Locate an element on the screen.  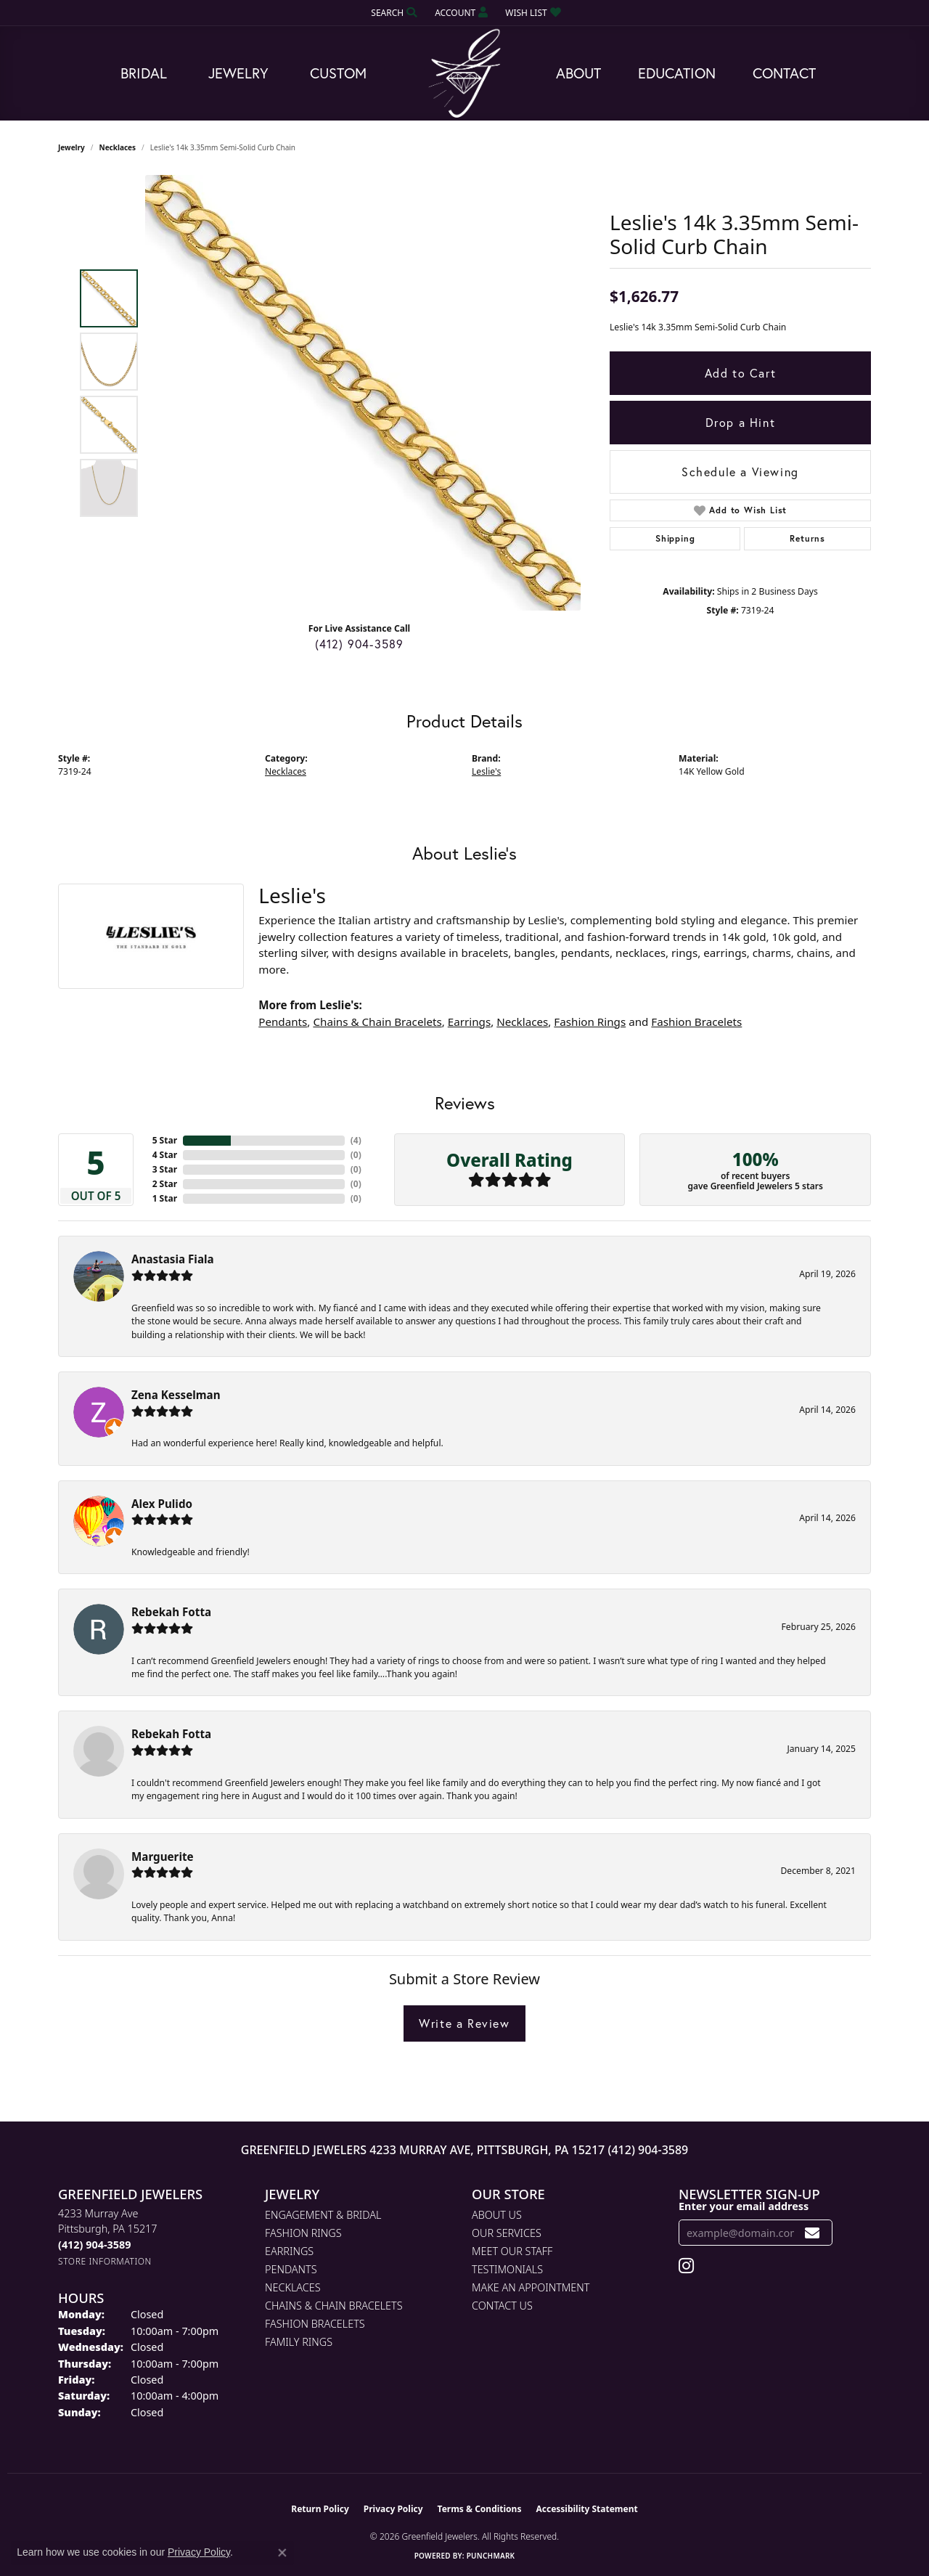
[Greenfield Jewelers logo - Go to homepage] is located at coordinates (464, 73).